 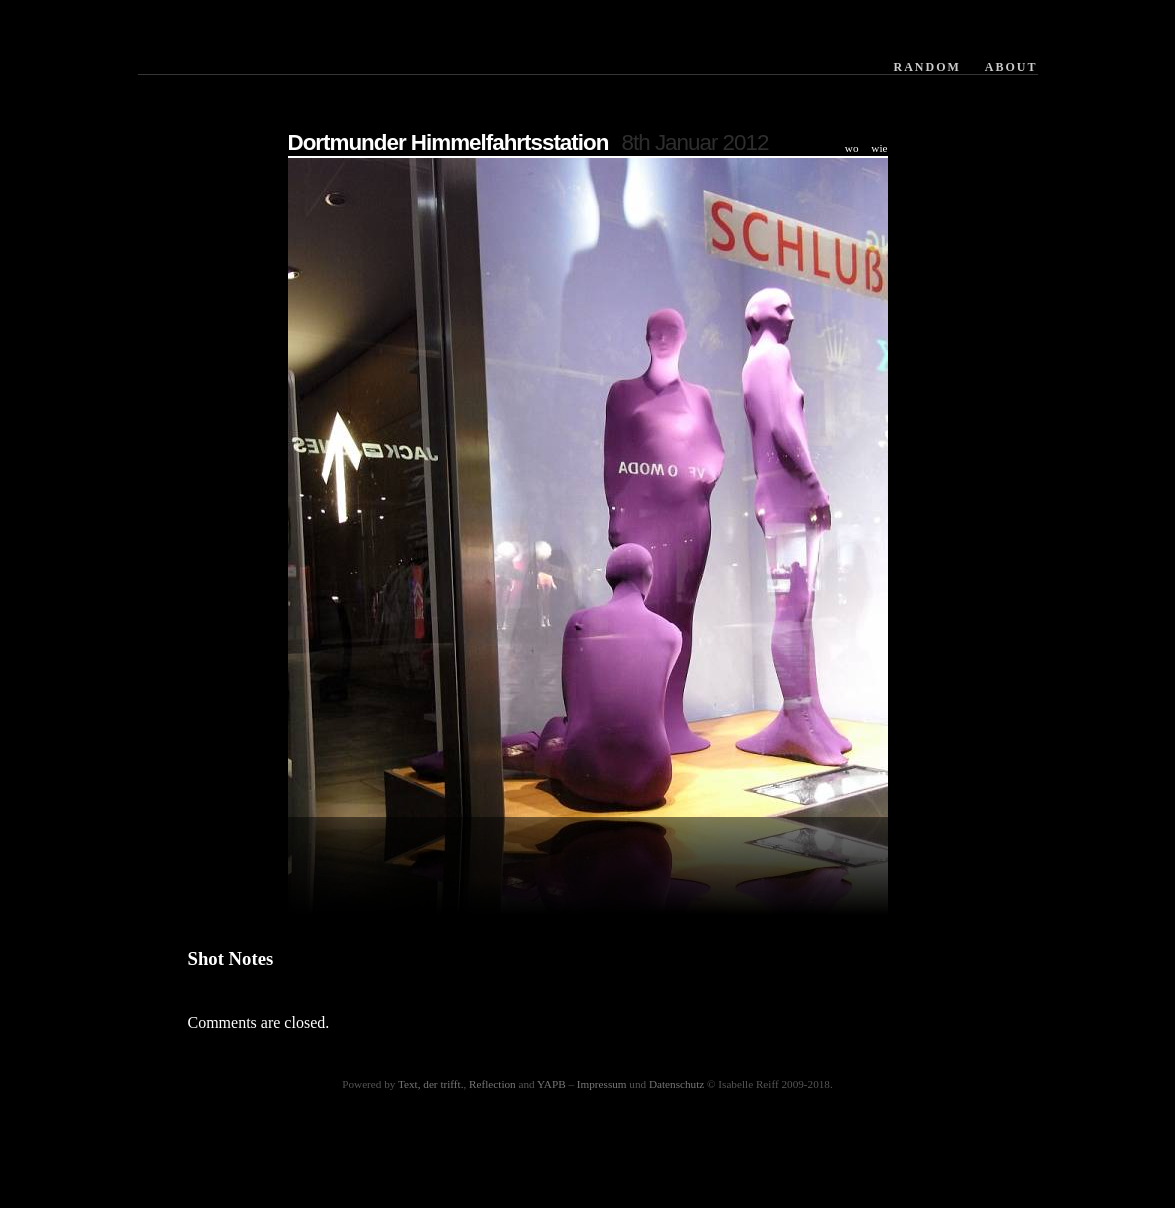 I want to click on Datenschutz, so click(x=676, y=1084).